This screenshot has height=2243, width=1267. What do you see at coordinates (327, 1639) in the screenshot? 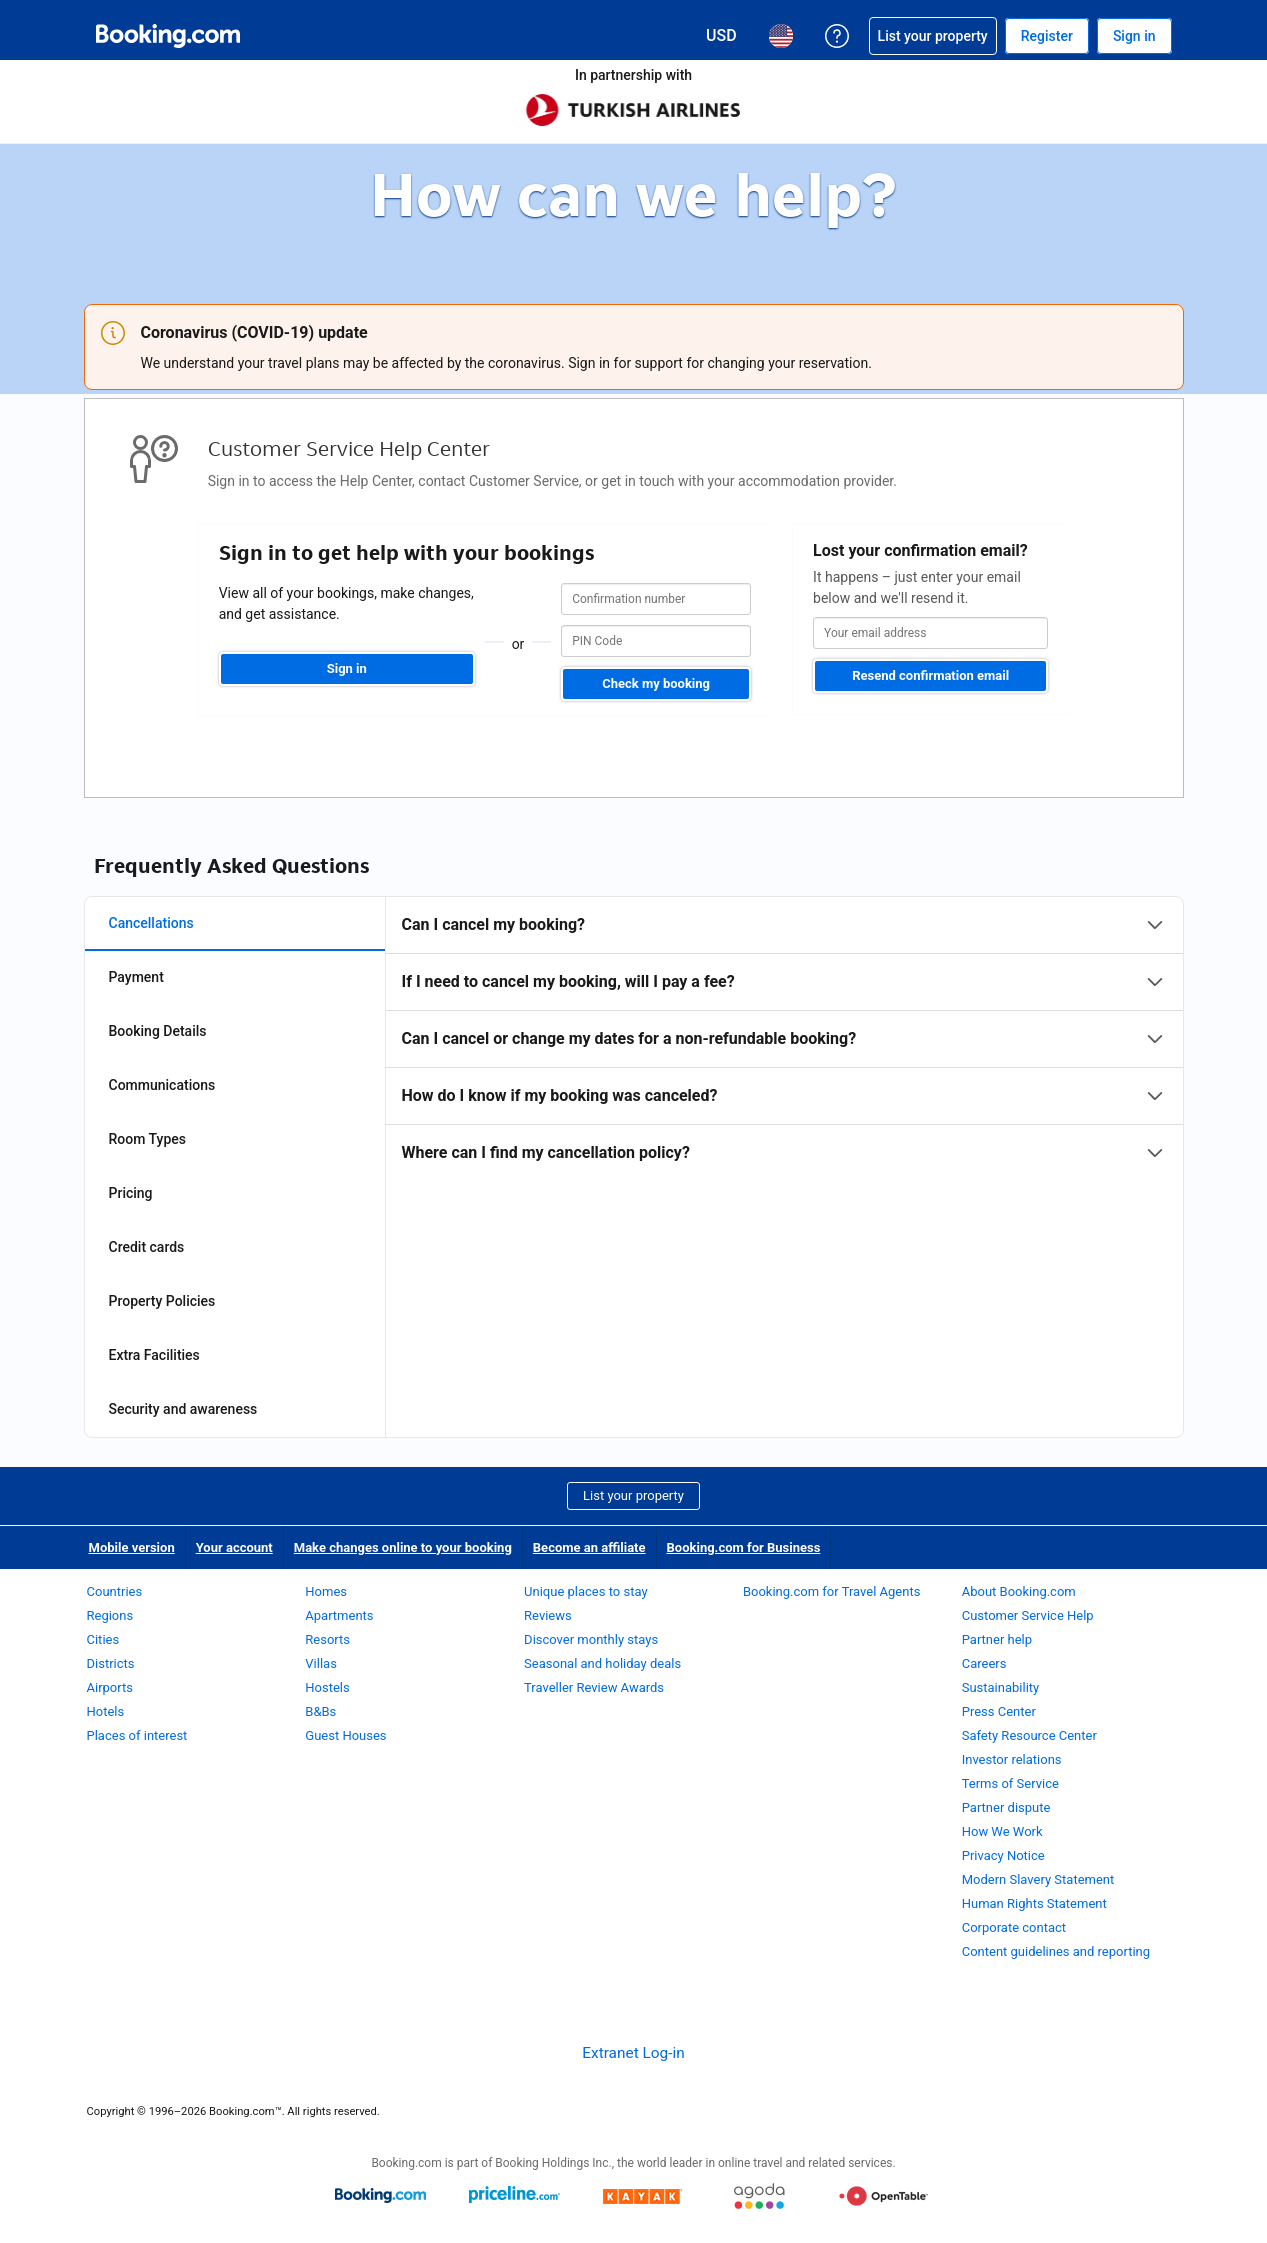
I see `Resorts` at bounding box center [327, 1639].